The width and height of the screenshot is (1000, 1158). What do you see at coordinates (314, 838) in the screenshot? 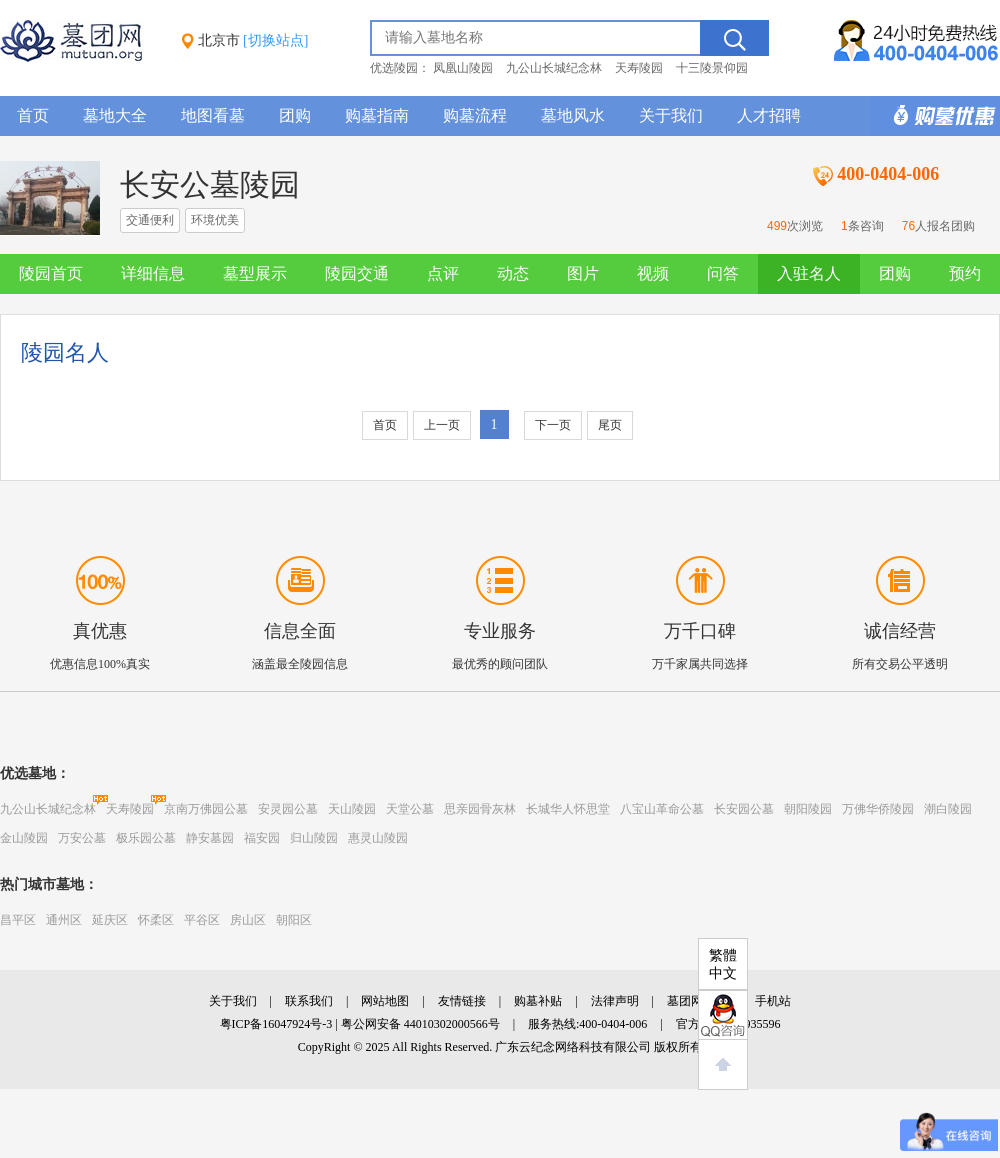
I see `归山陵园` at bounding box center [314, 838].